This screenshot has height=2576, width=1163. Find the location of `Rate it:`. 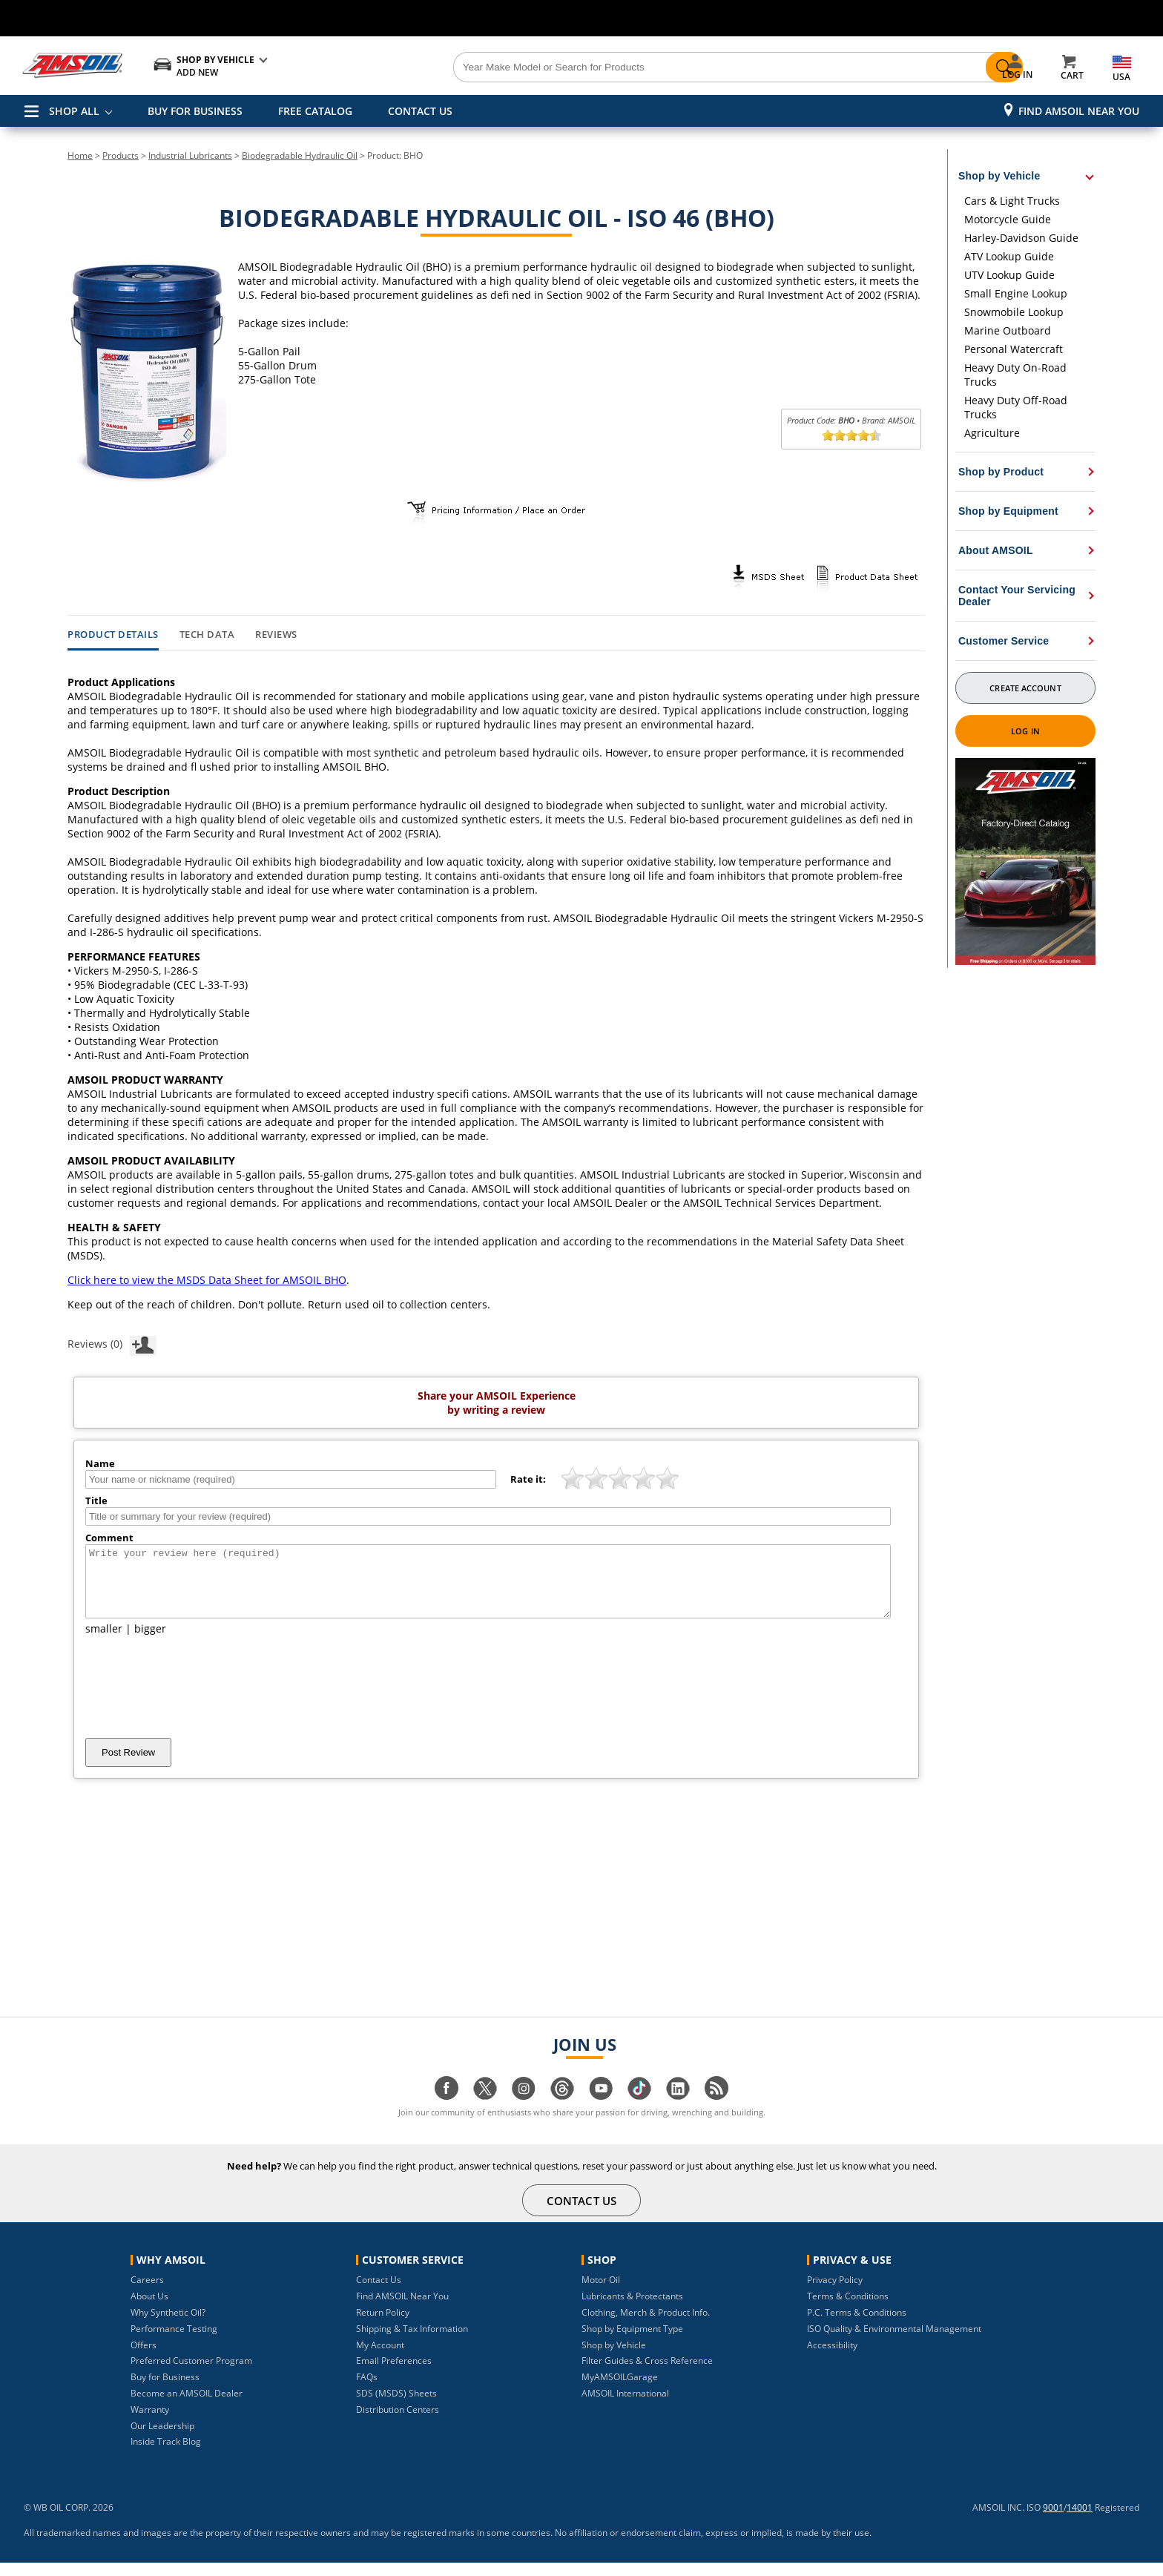

Rate it: is located at coordinates (528, 1479).